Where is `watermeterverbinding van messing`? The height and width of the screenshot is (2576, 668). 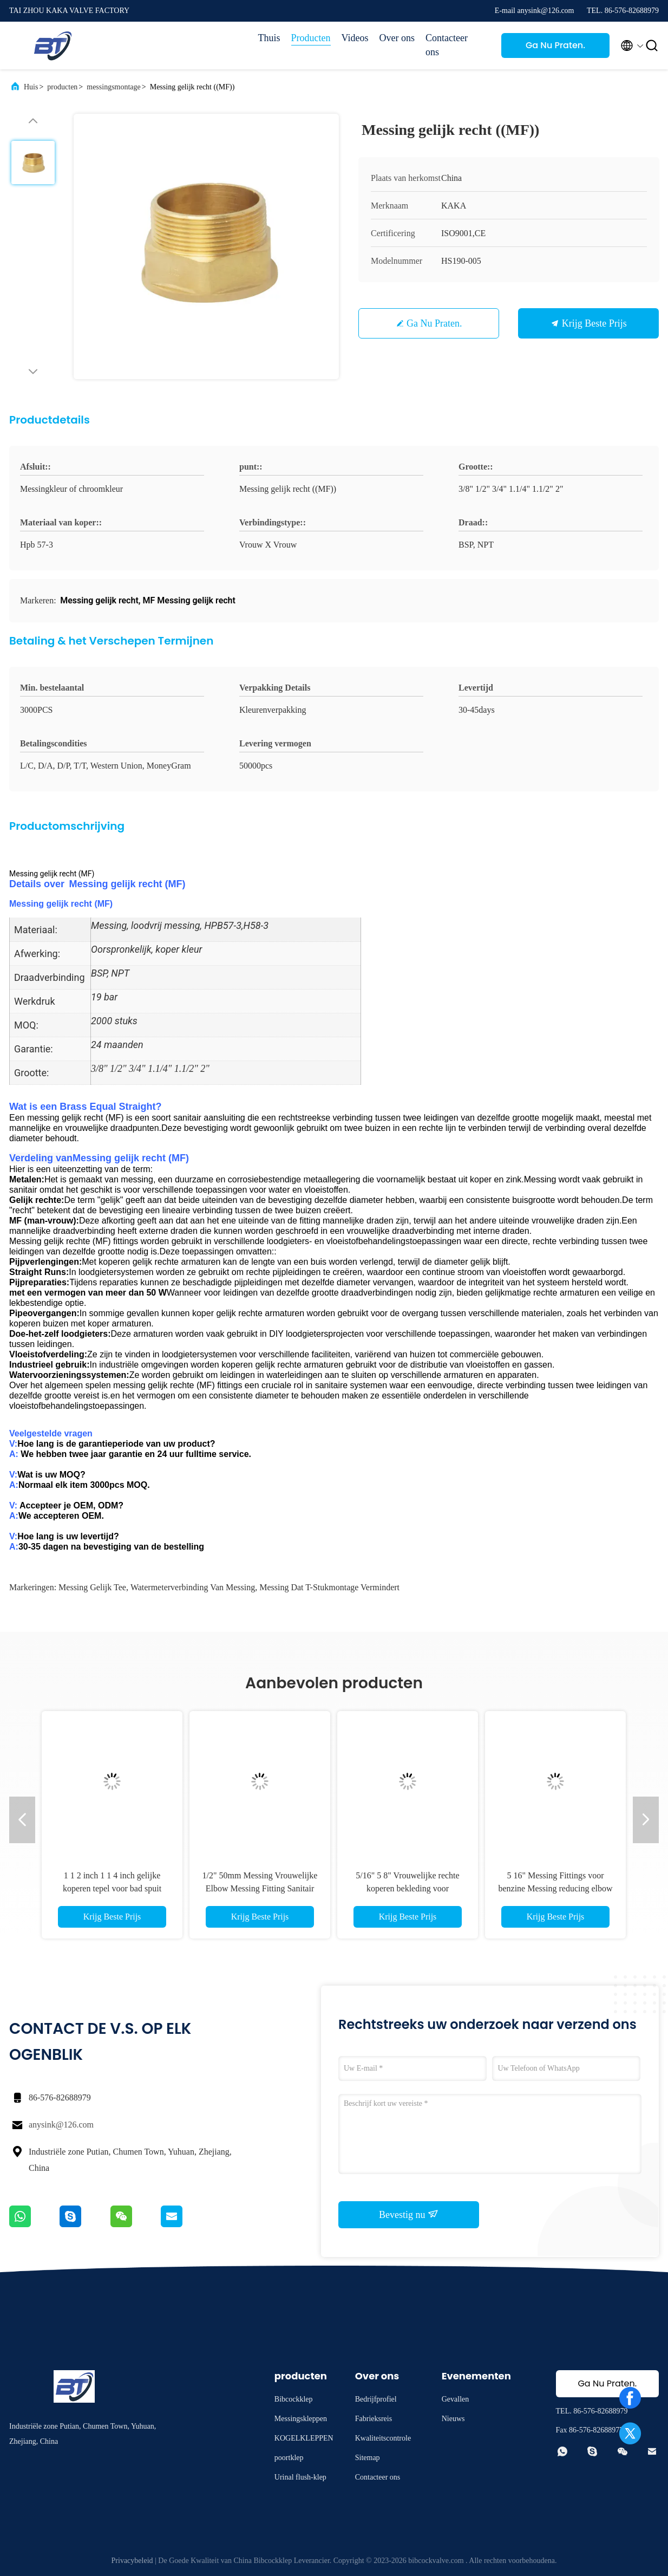
watermeterverbinding van messing is located at coordinates (192, 1587).